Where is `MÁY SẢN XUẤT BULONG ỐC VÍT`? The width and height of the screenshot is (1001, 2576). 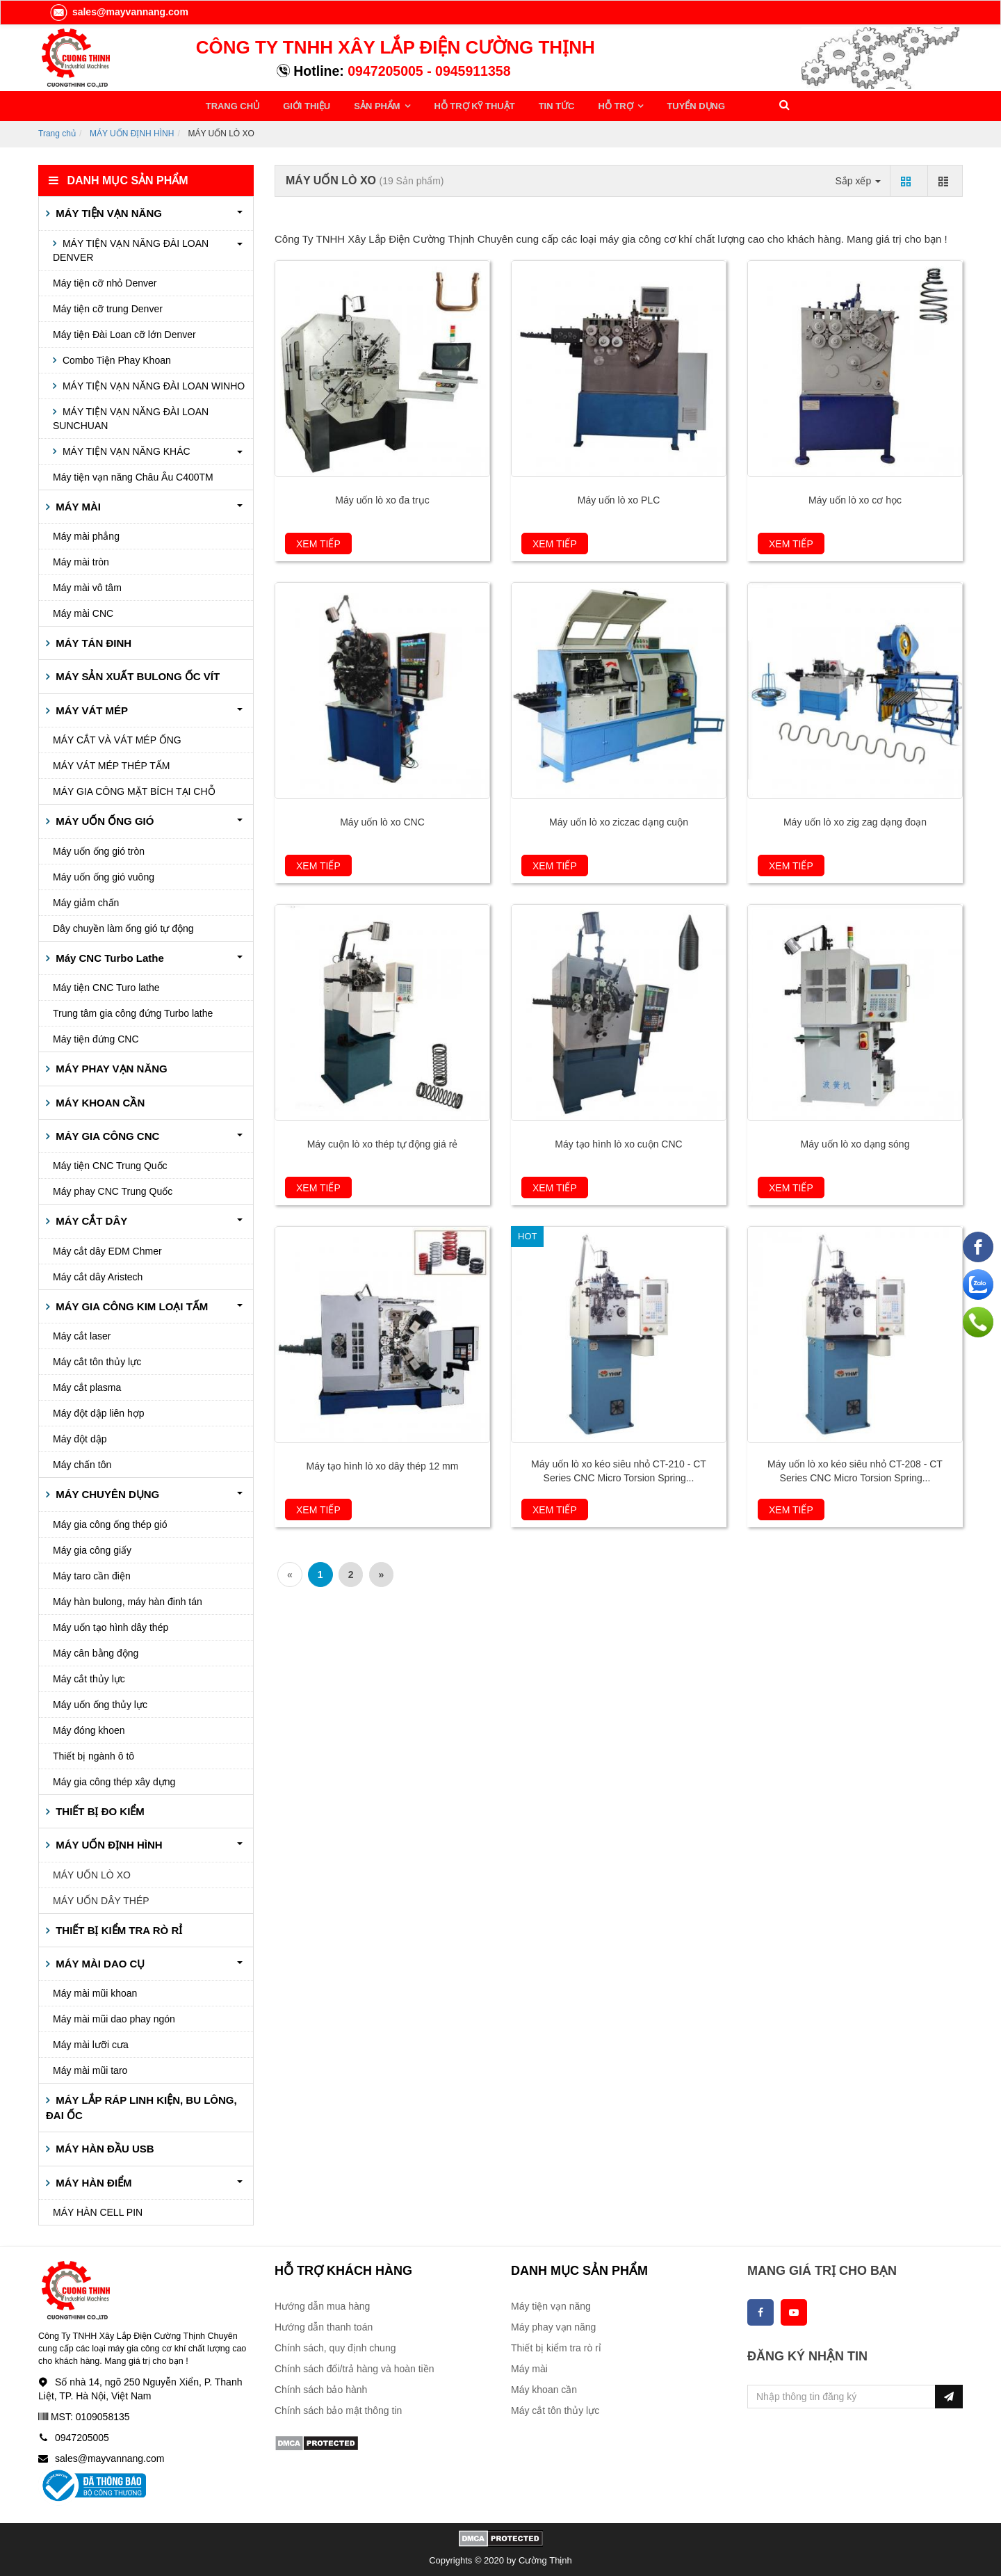
MÁY SẢN XUẤT BULONG ỐC VÍT is located at coordinates (136, 674).